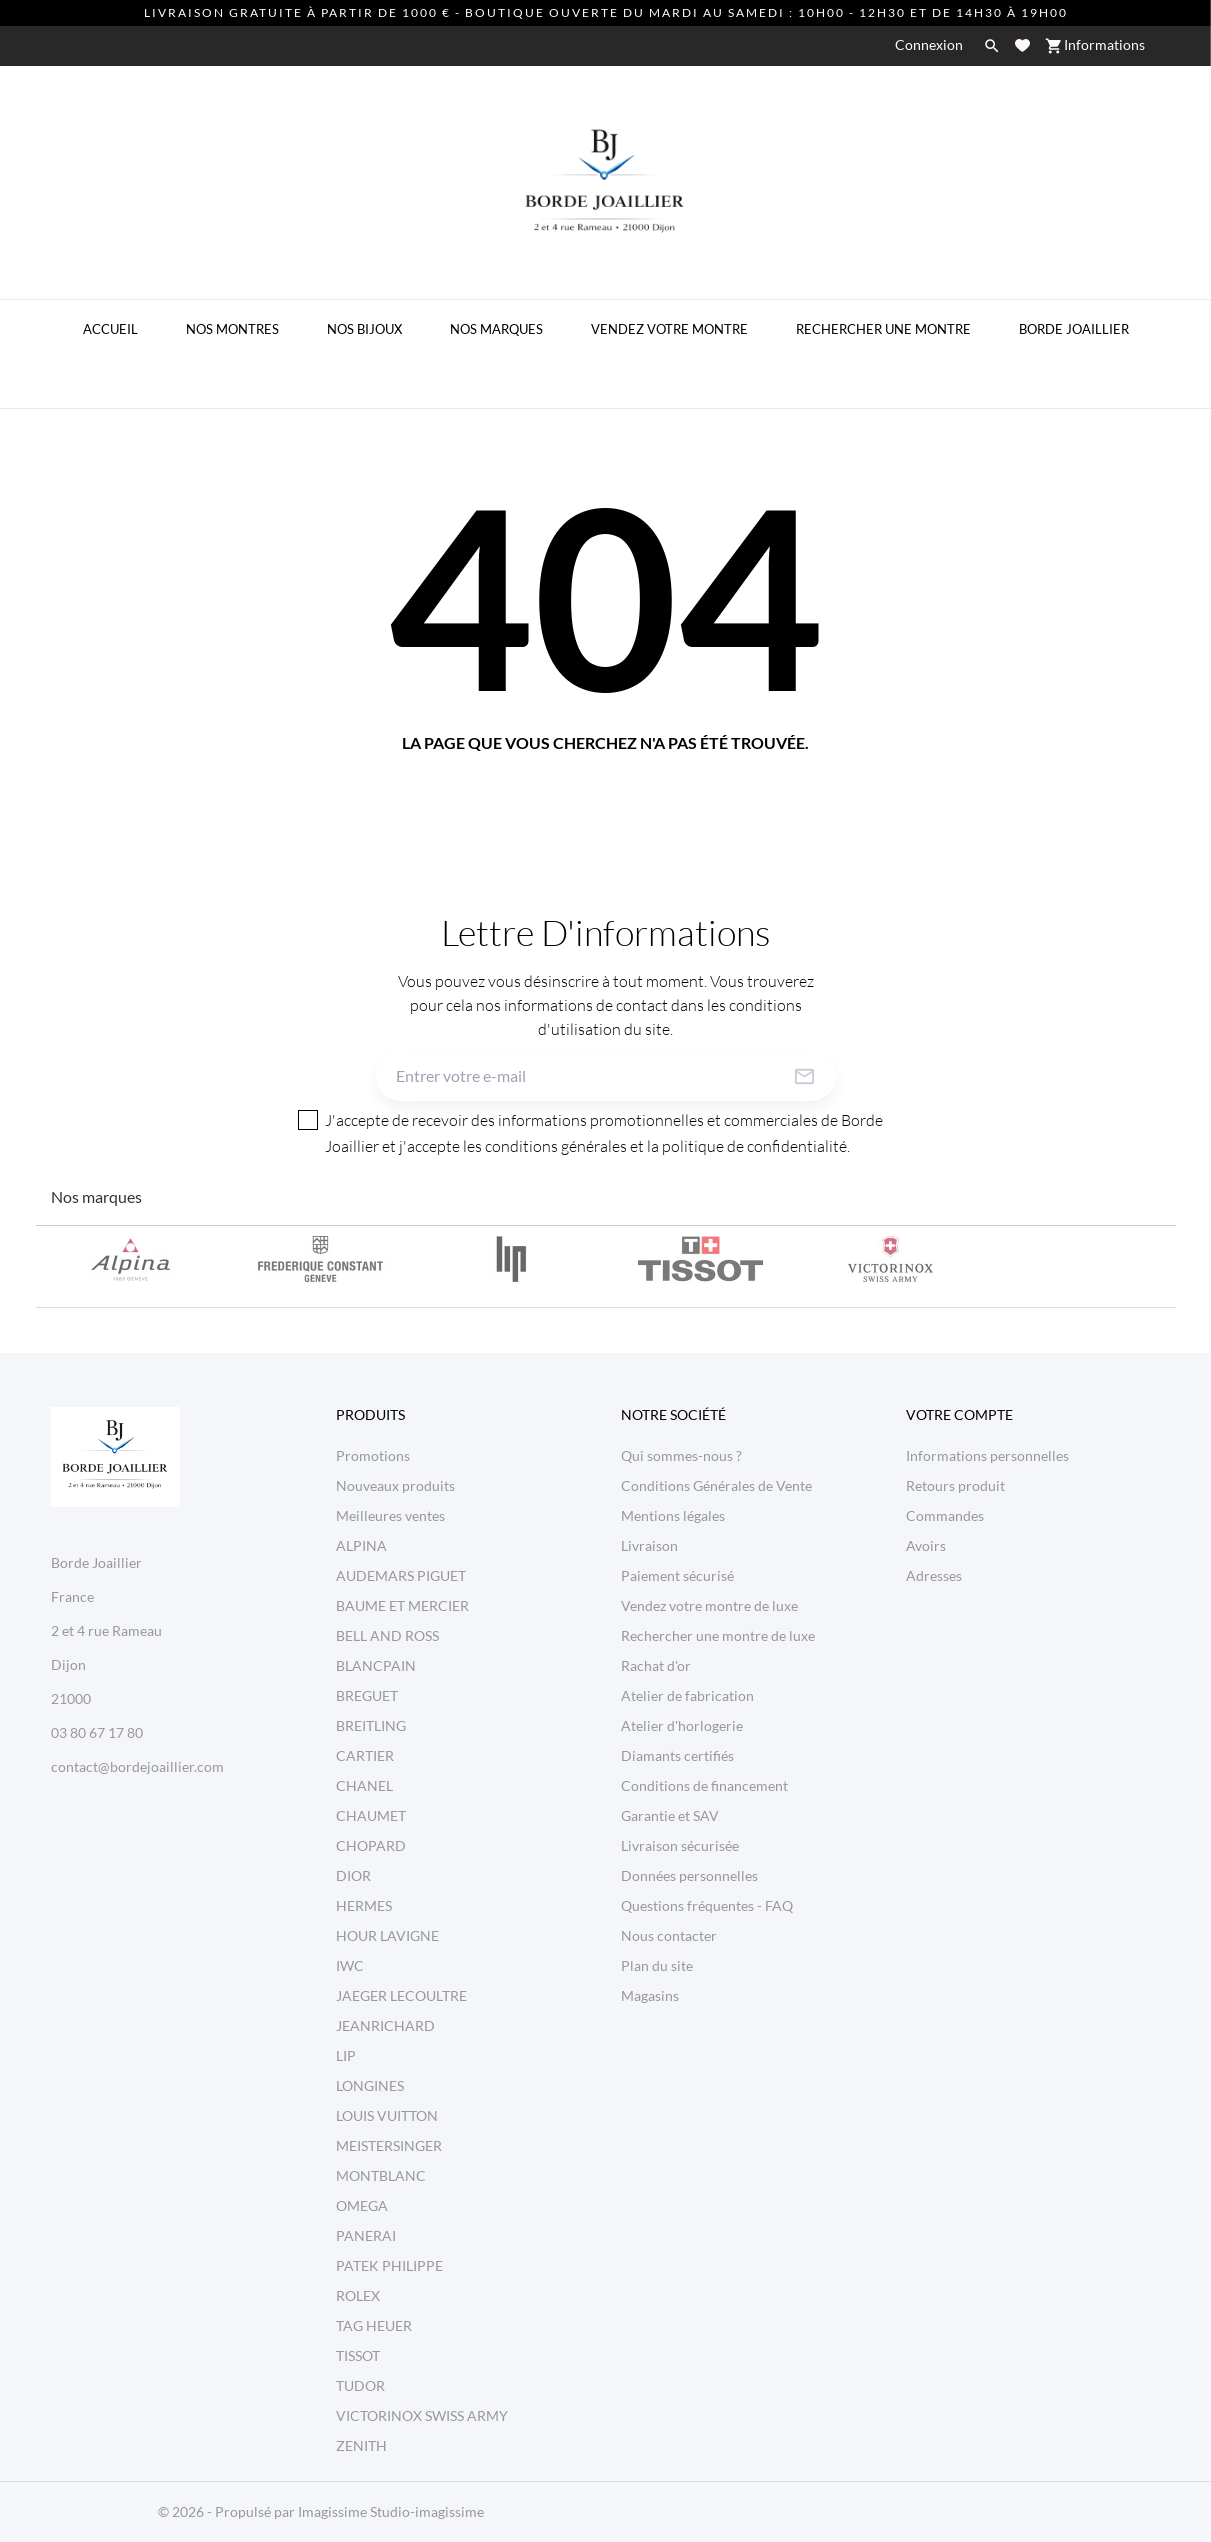  Describe the element at coordinates (371, 1725) in the screenshot. I see `BREITLING` at that location.